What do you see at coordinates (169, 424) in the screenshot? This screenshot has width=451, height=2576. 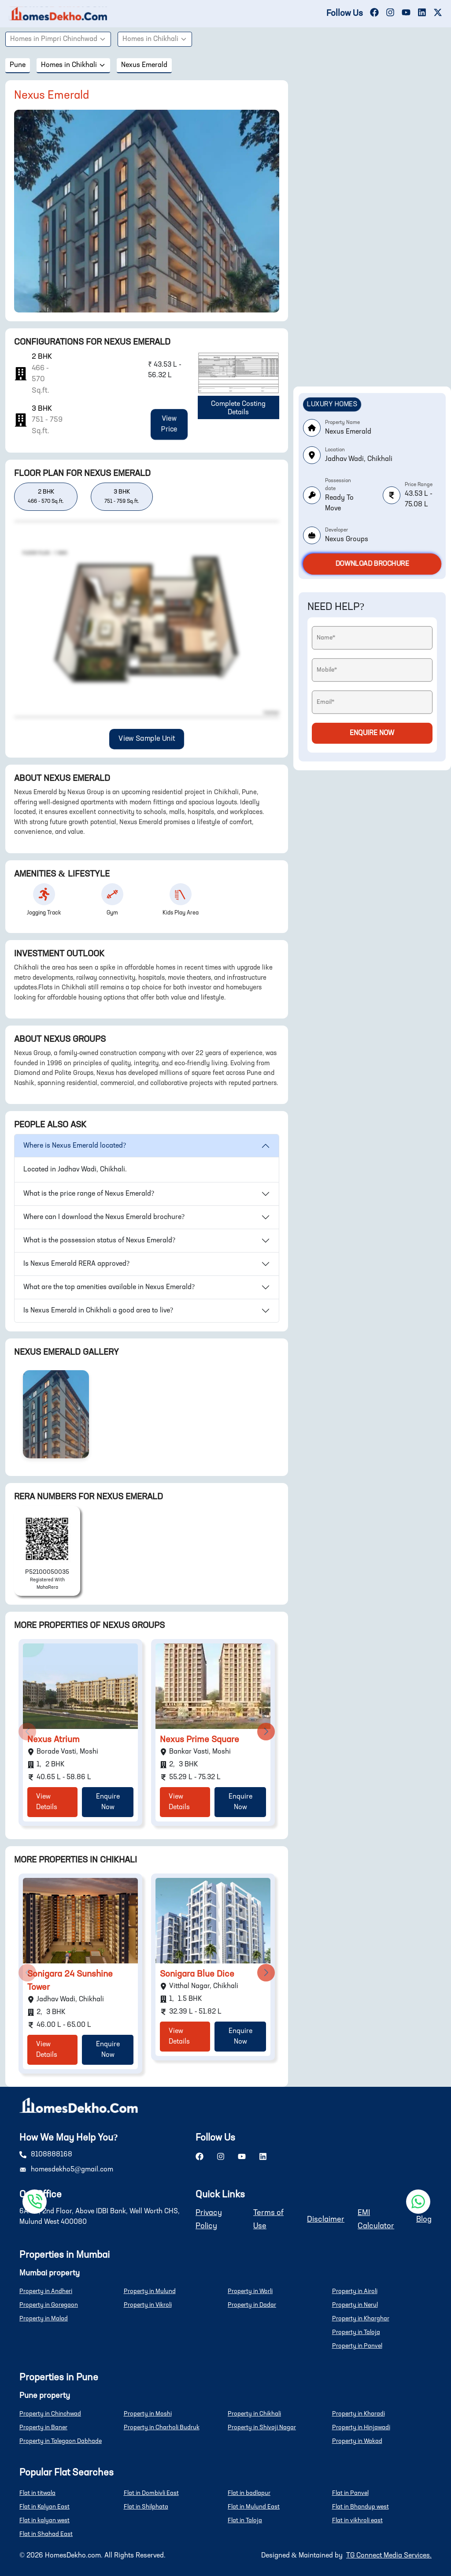 I see `View Price` at bounding box center [169, 424].